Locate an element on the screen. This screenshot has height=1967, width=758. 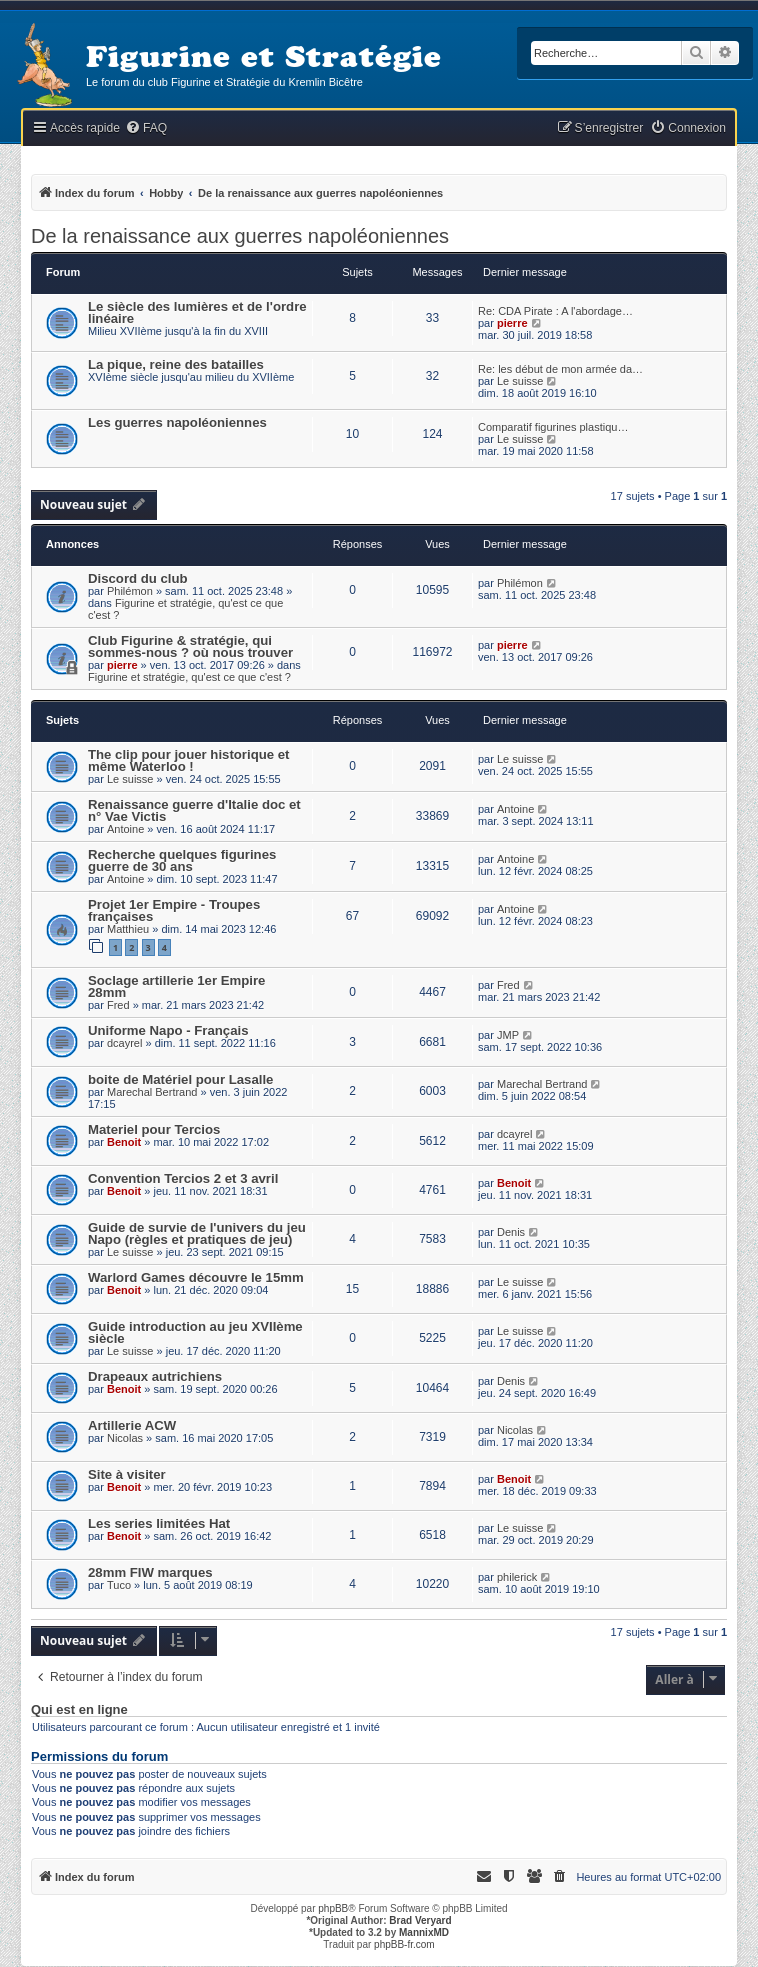
Convention Tercios 2 et 3 avril is located at coordinates (183, 1178).